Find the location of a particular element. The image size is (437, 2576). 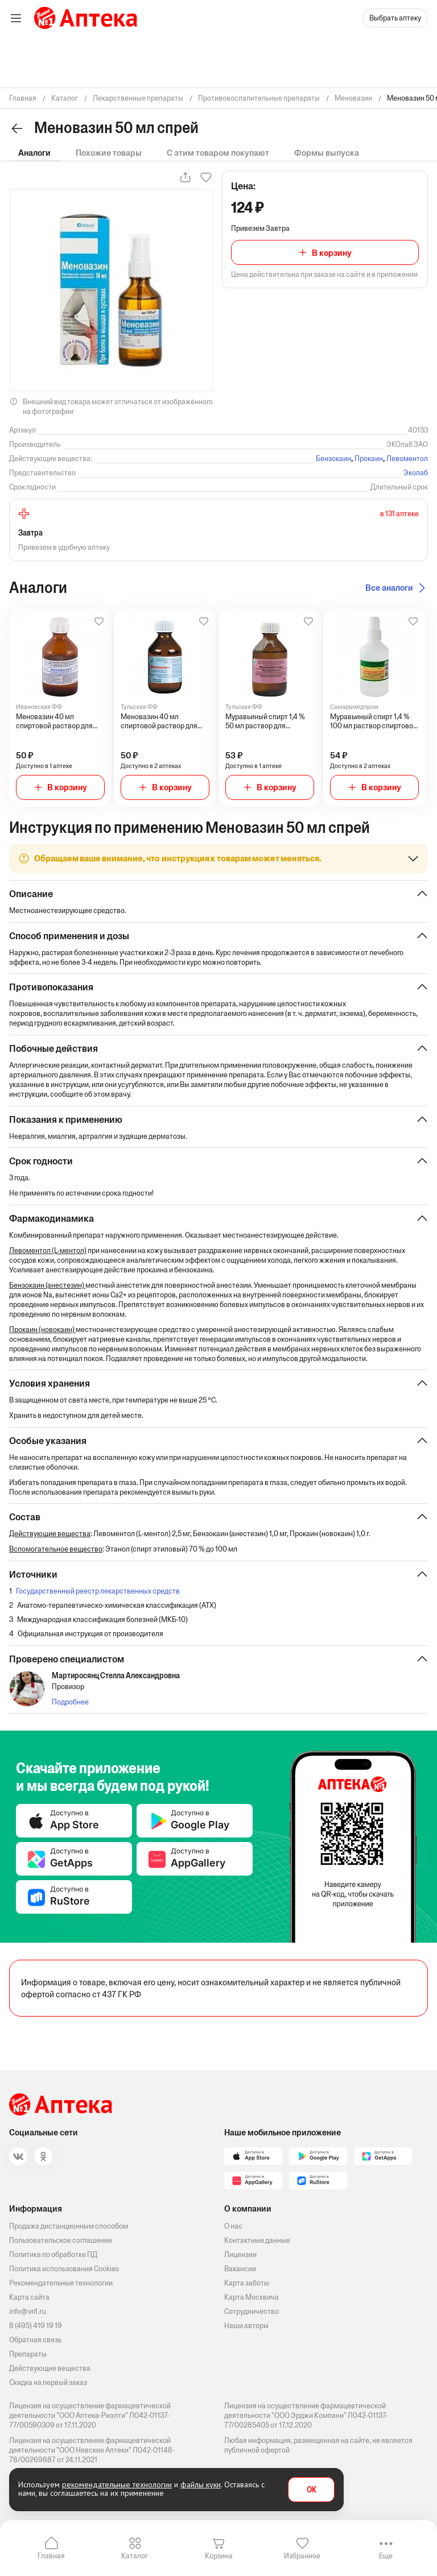

Наши авторы is located at coordinates (246, 2325).